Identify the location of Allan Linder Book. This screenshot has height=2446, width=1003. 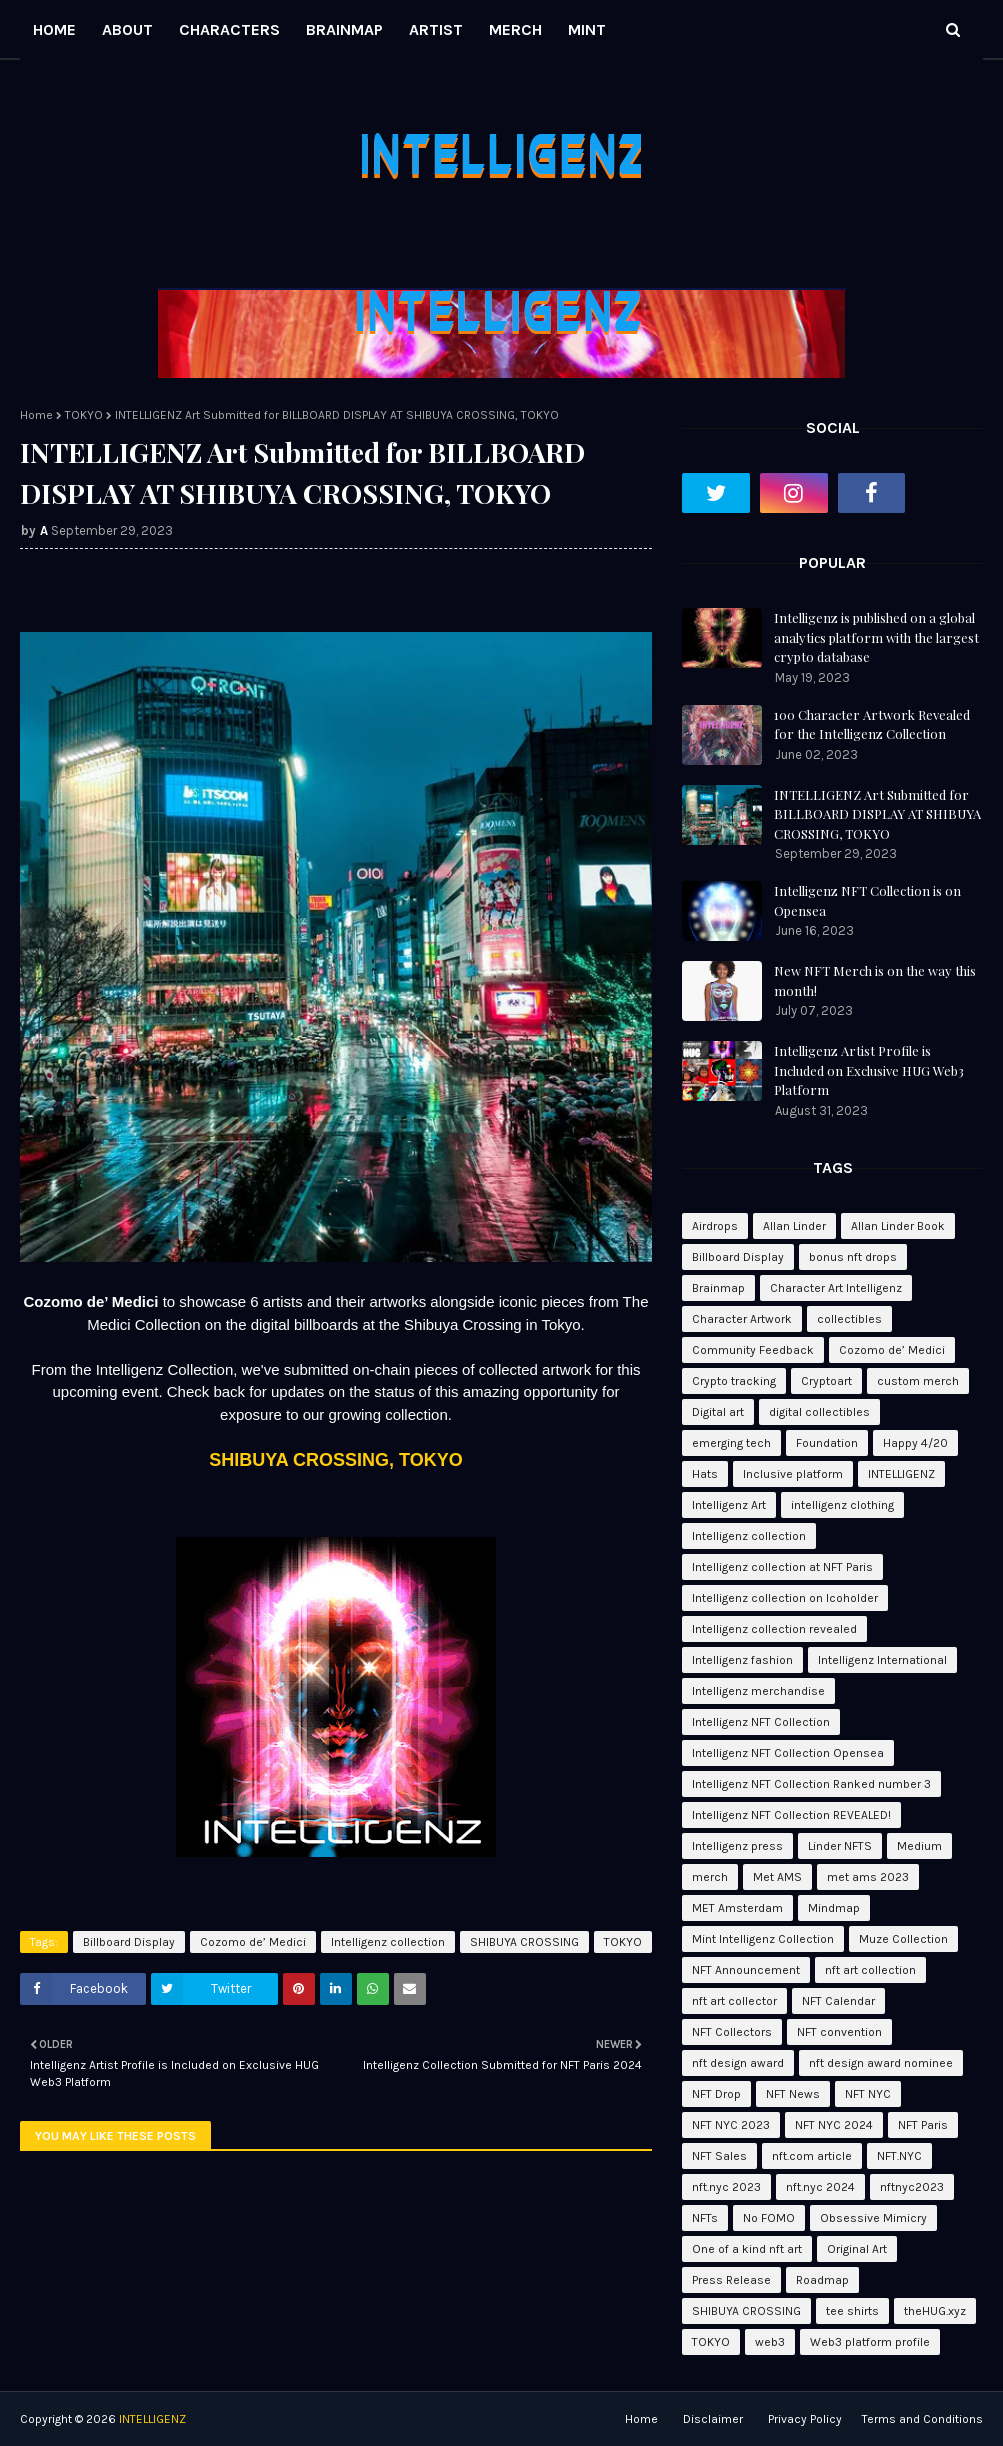
(898, 1226).